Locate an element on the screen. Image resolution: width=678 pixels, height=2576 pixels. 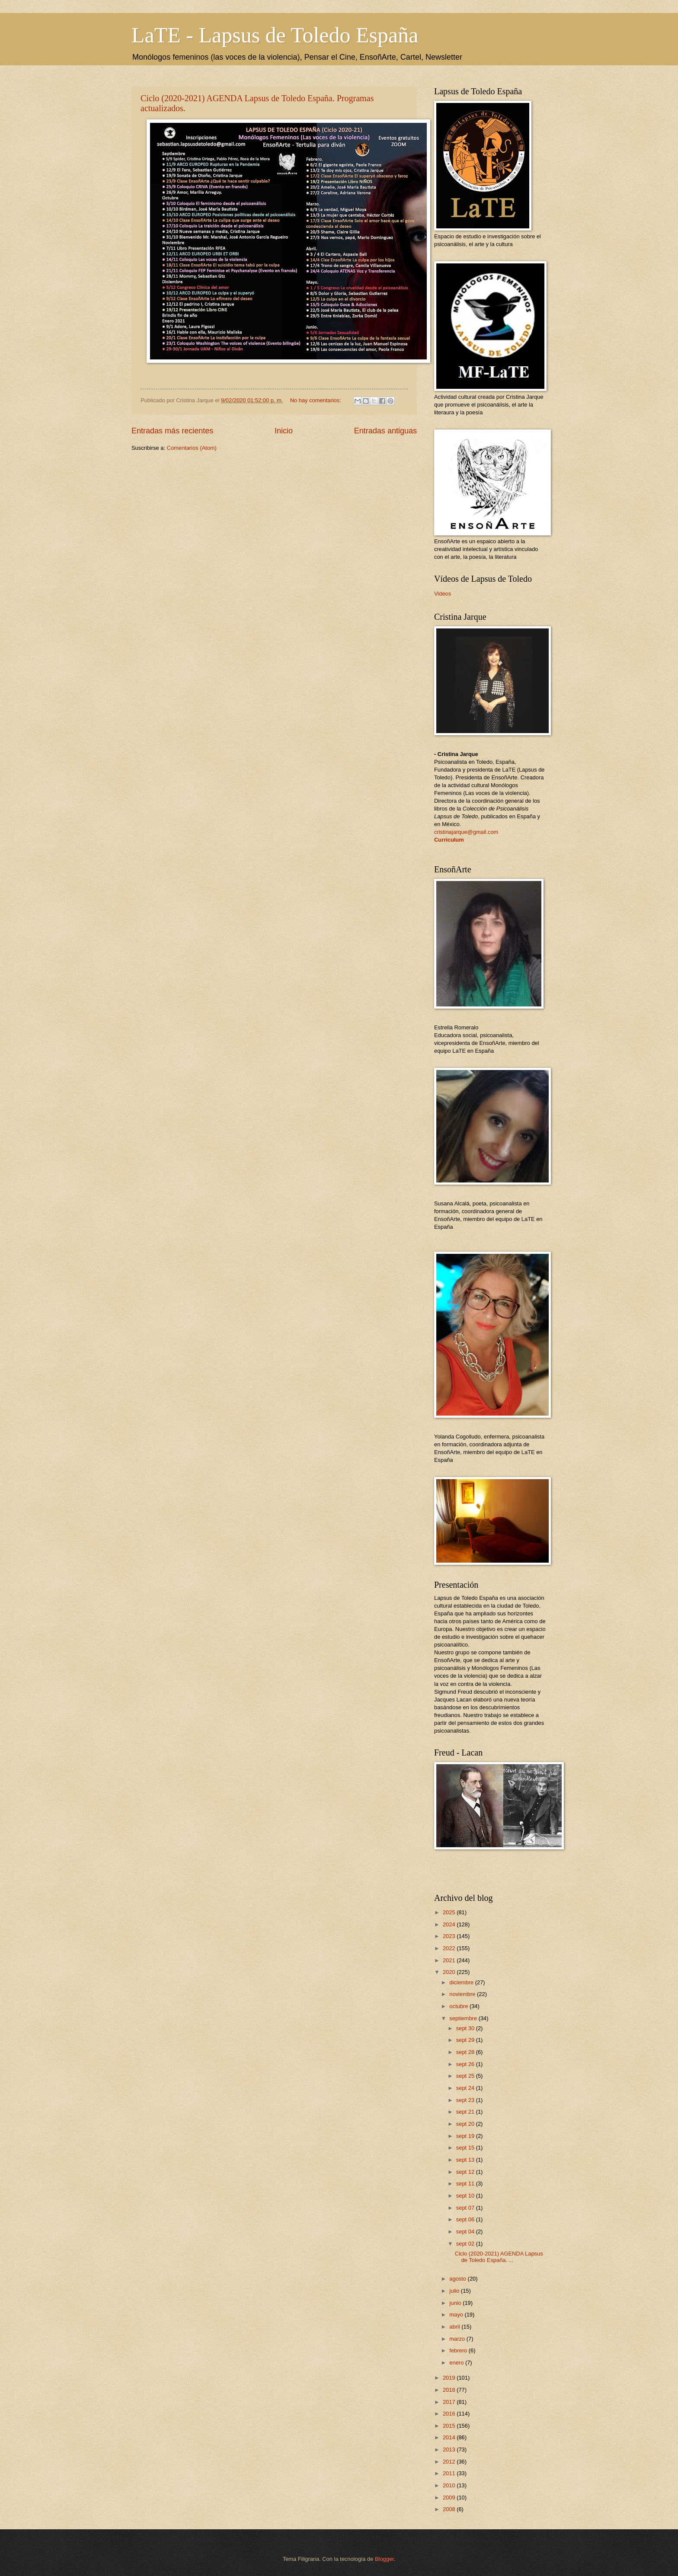
No hay comentarios: is located at coordinates (316, 400).